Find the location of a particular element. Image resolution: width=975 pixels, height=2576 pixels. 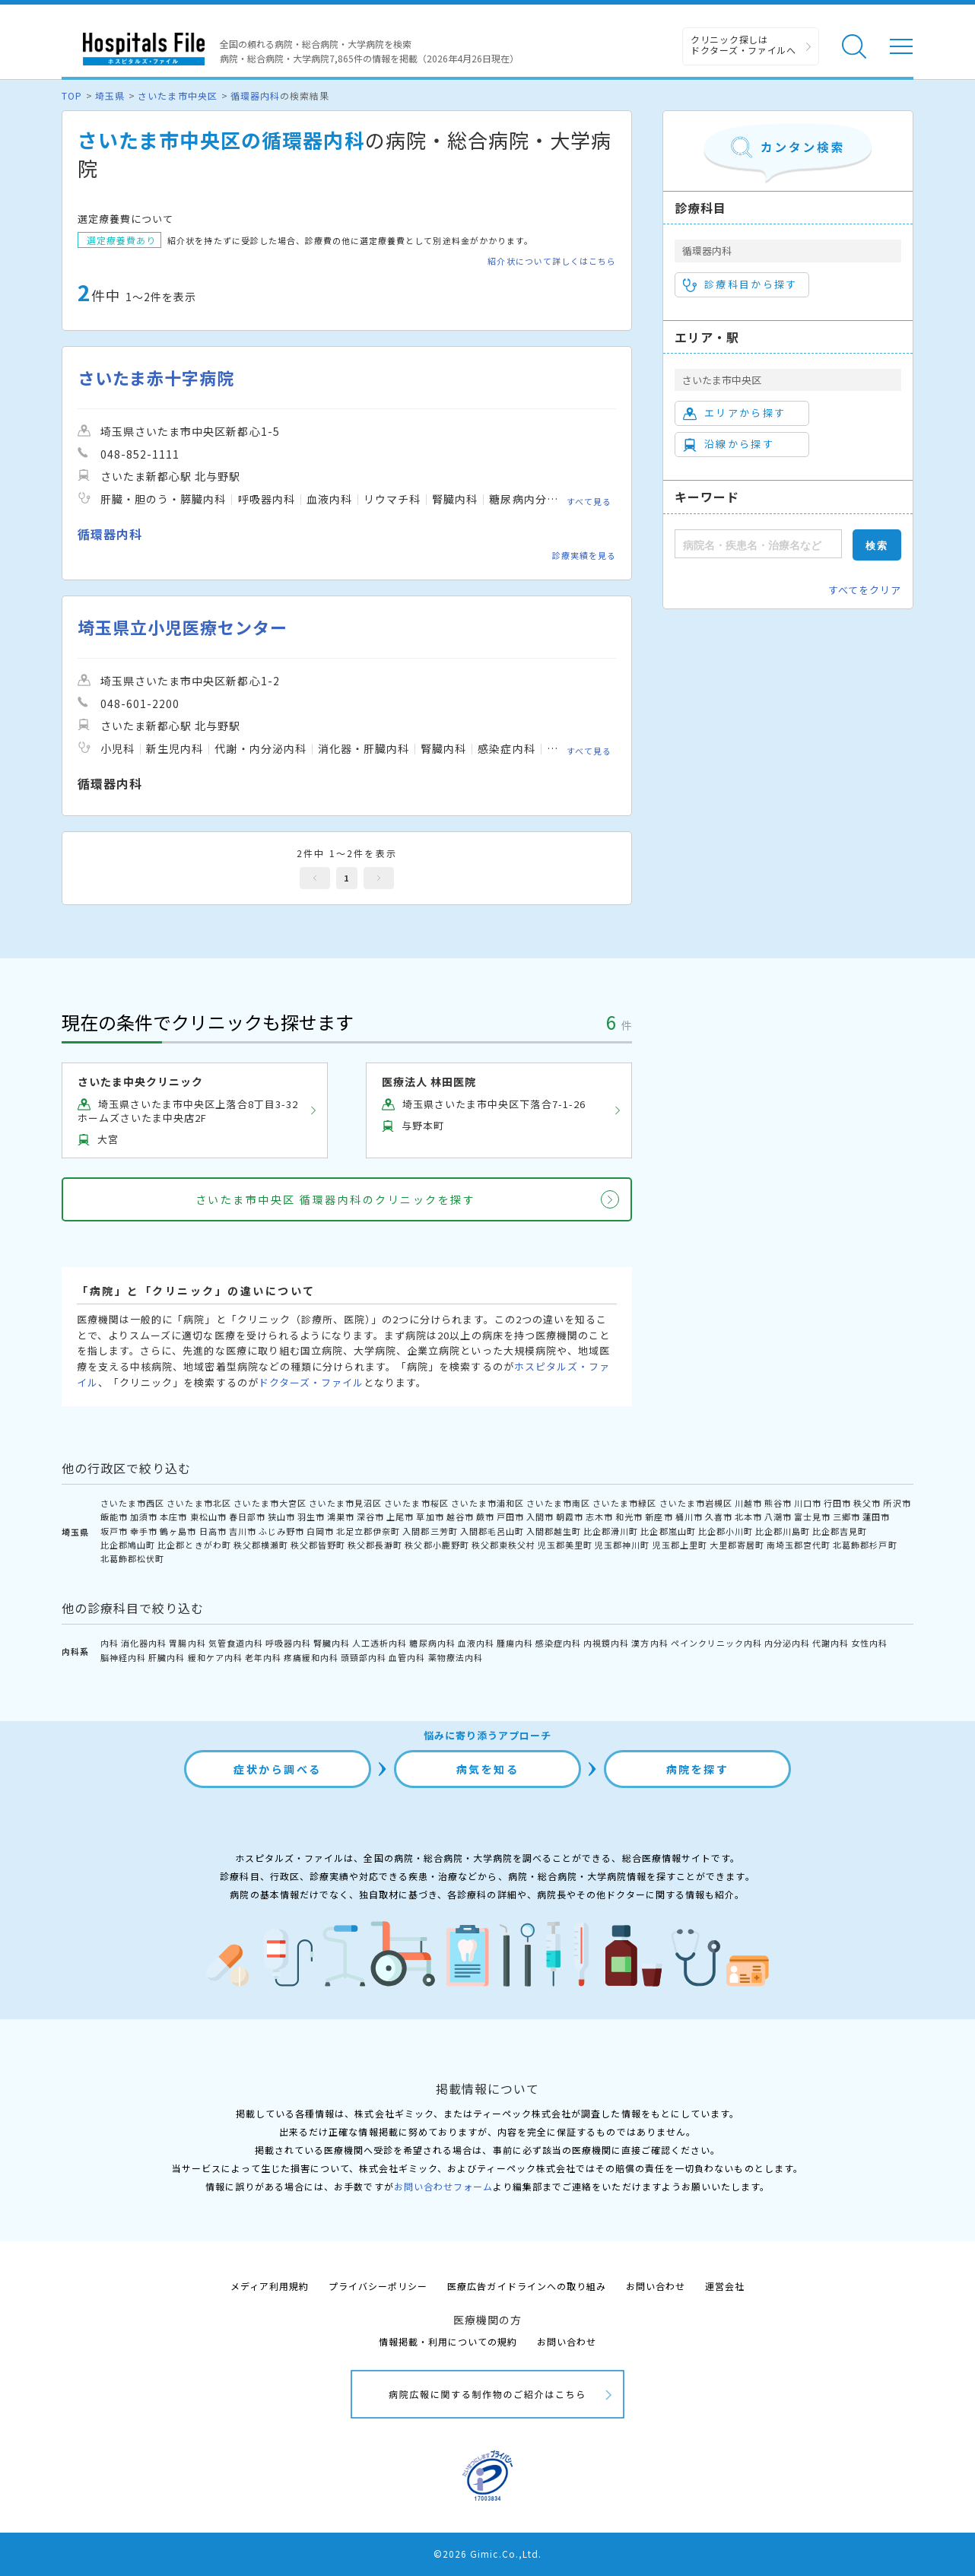

北本市 is located at coordinates (748, 1516).